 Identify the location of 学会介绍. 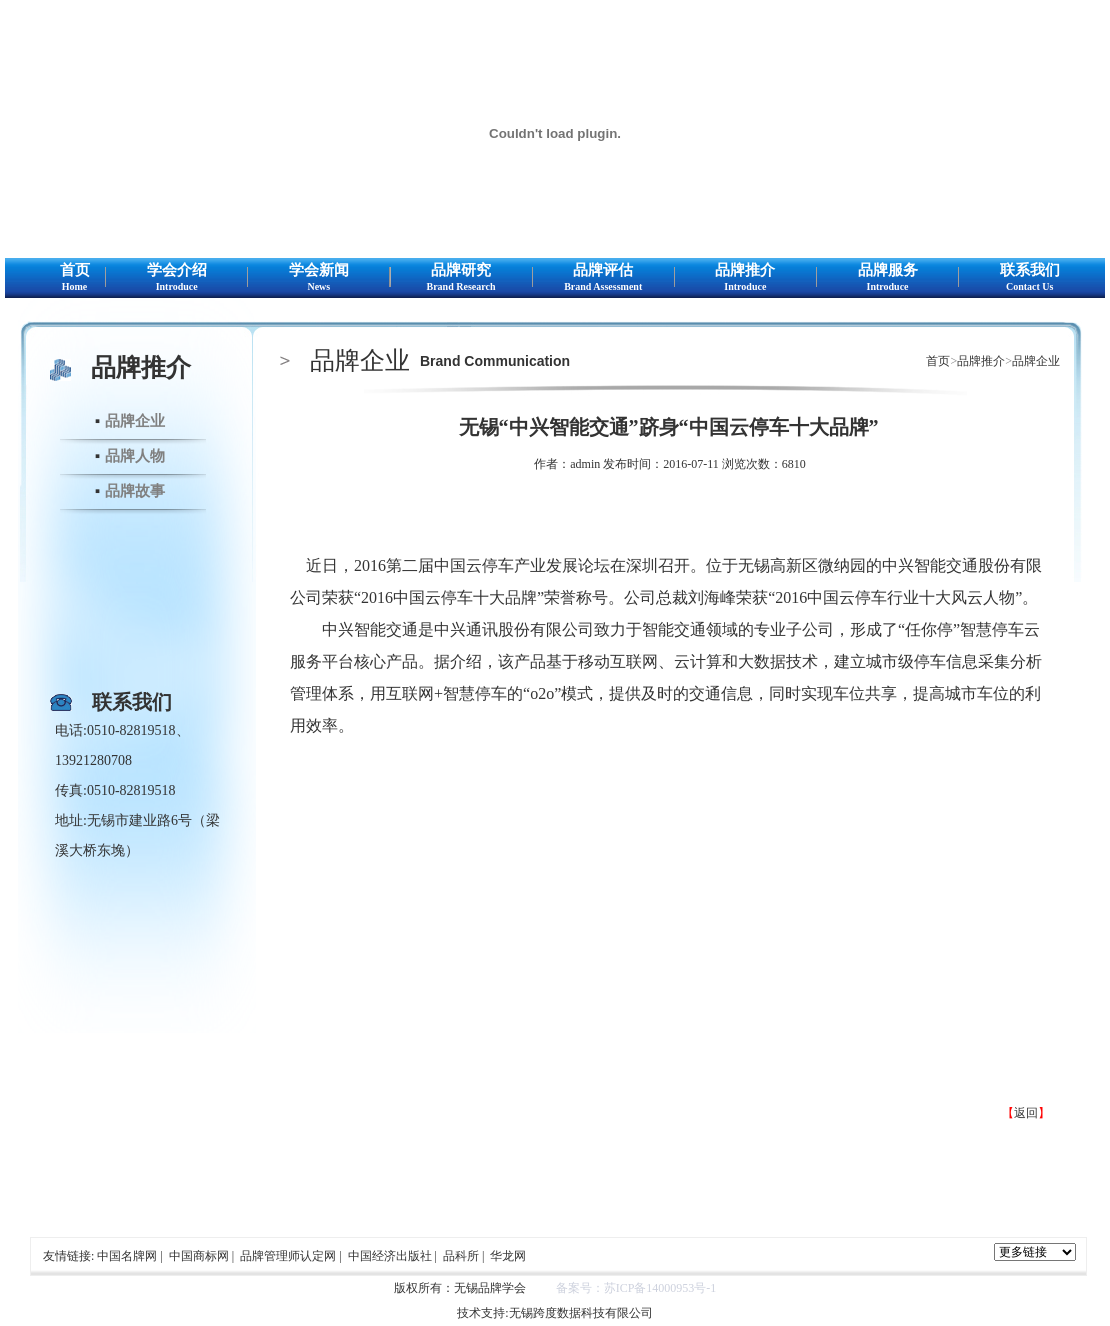
(176, 278).